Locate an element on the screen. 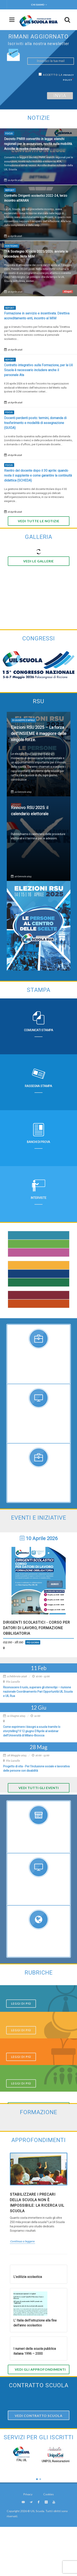 The height and width of the screenshot is (2576, 77). Dirigenti Scolastici - Corso per datori di lavoro, formazione obbligatoria is located at coordinates (36, 1628).